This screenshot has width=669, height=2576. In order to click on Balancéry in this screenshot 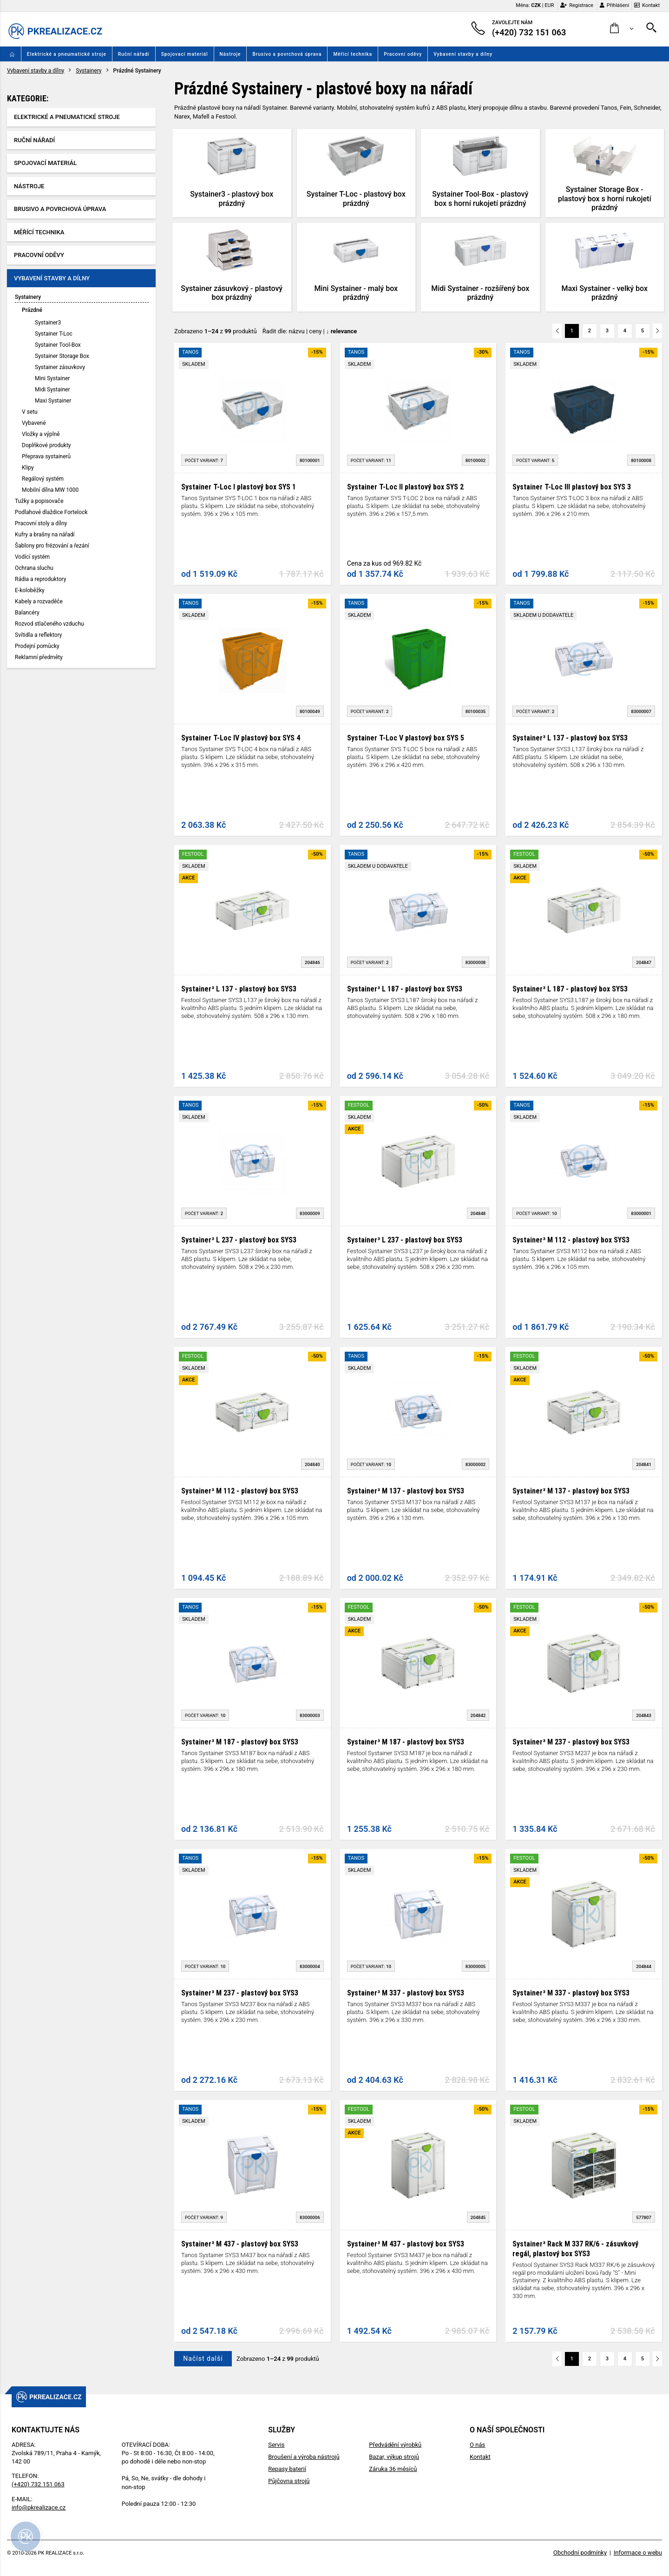, I will do `click(27, 612)`.